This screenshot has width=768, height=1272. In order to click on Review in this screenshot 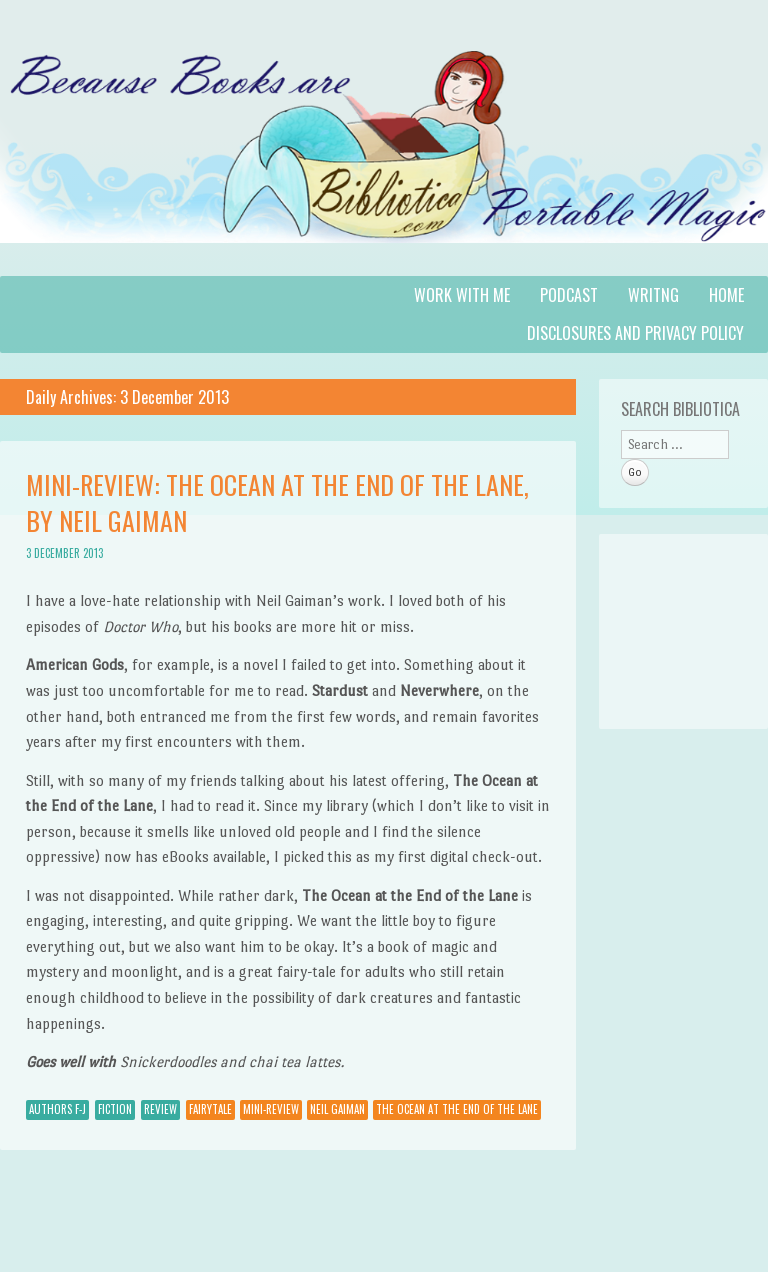, I will do `click(160, 1109)`.